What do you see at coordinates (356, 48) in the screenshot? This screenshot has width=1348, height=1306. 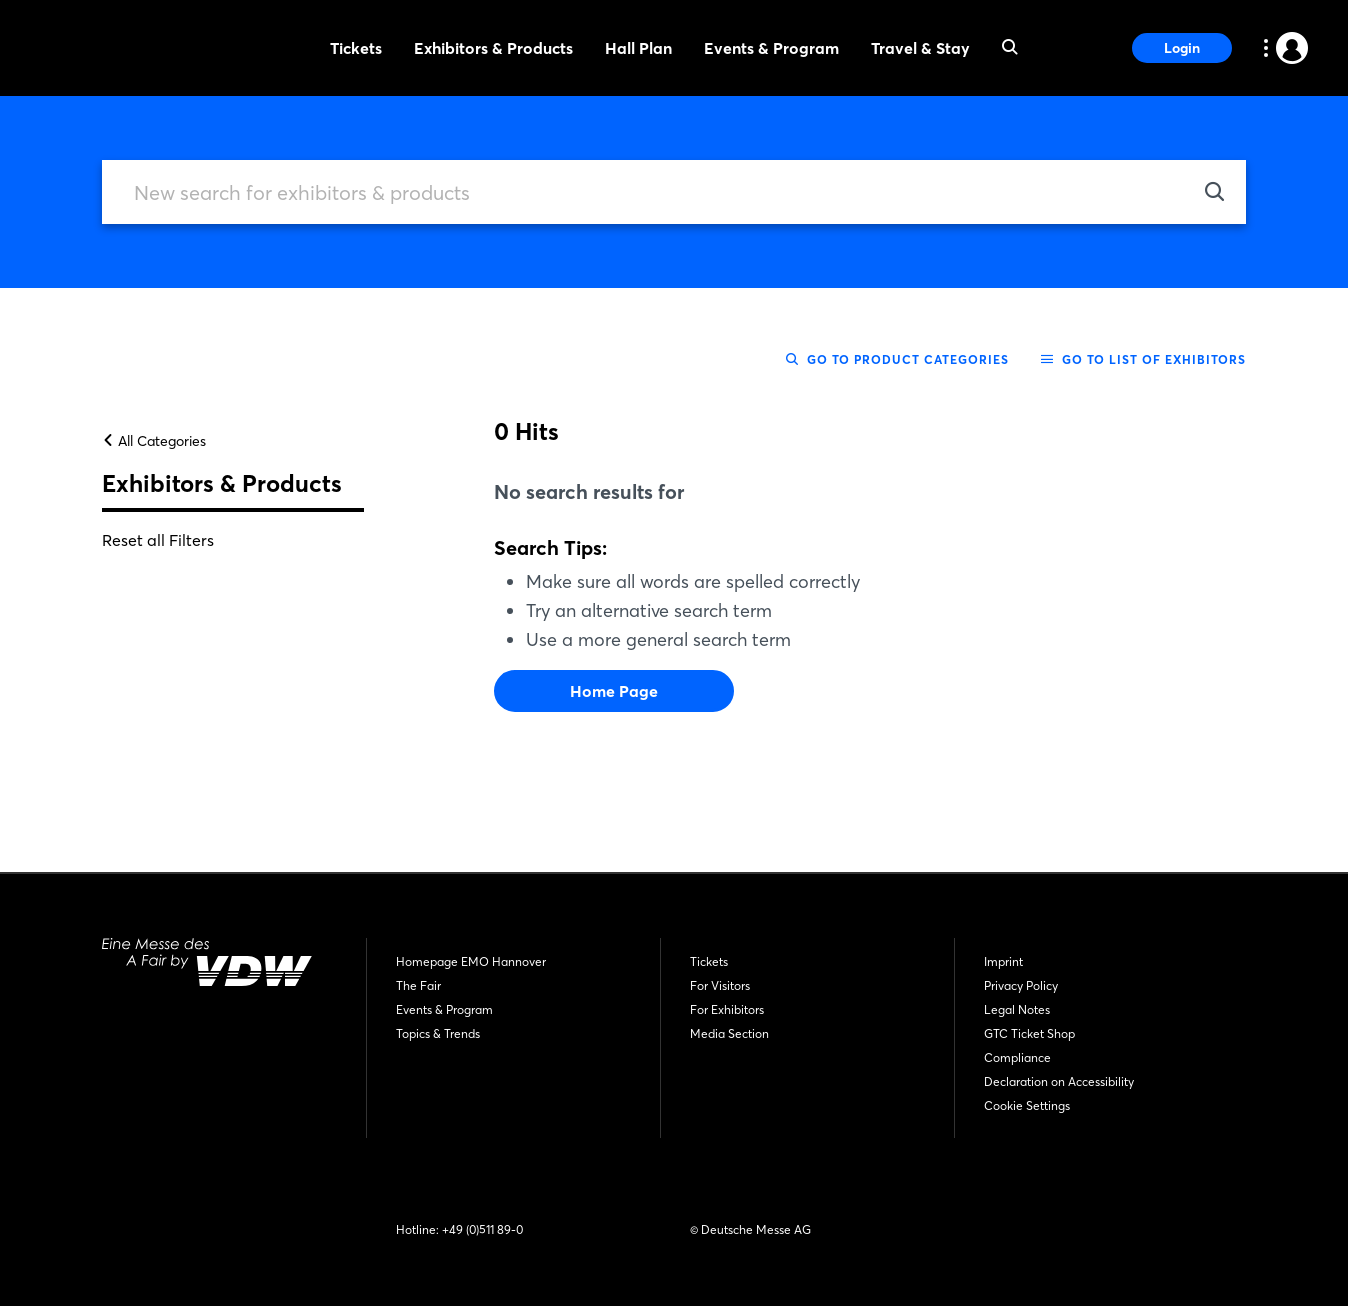 I see `Tickets [menuitem]` at bounding box center [356, 48].